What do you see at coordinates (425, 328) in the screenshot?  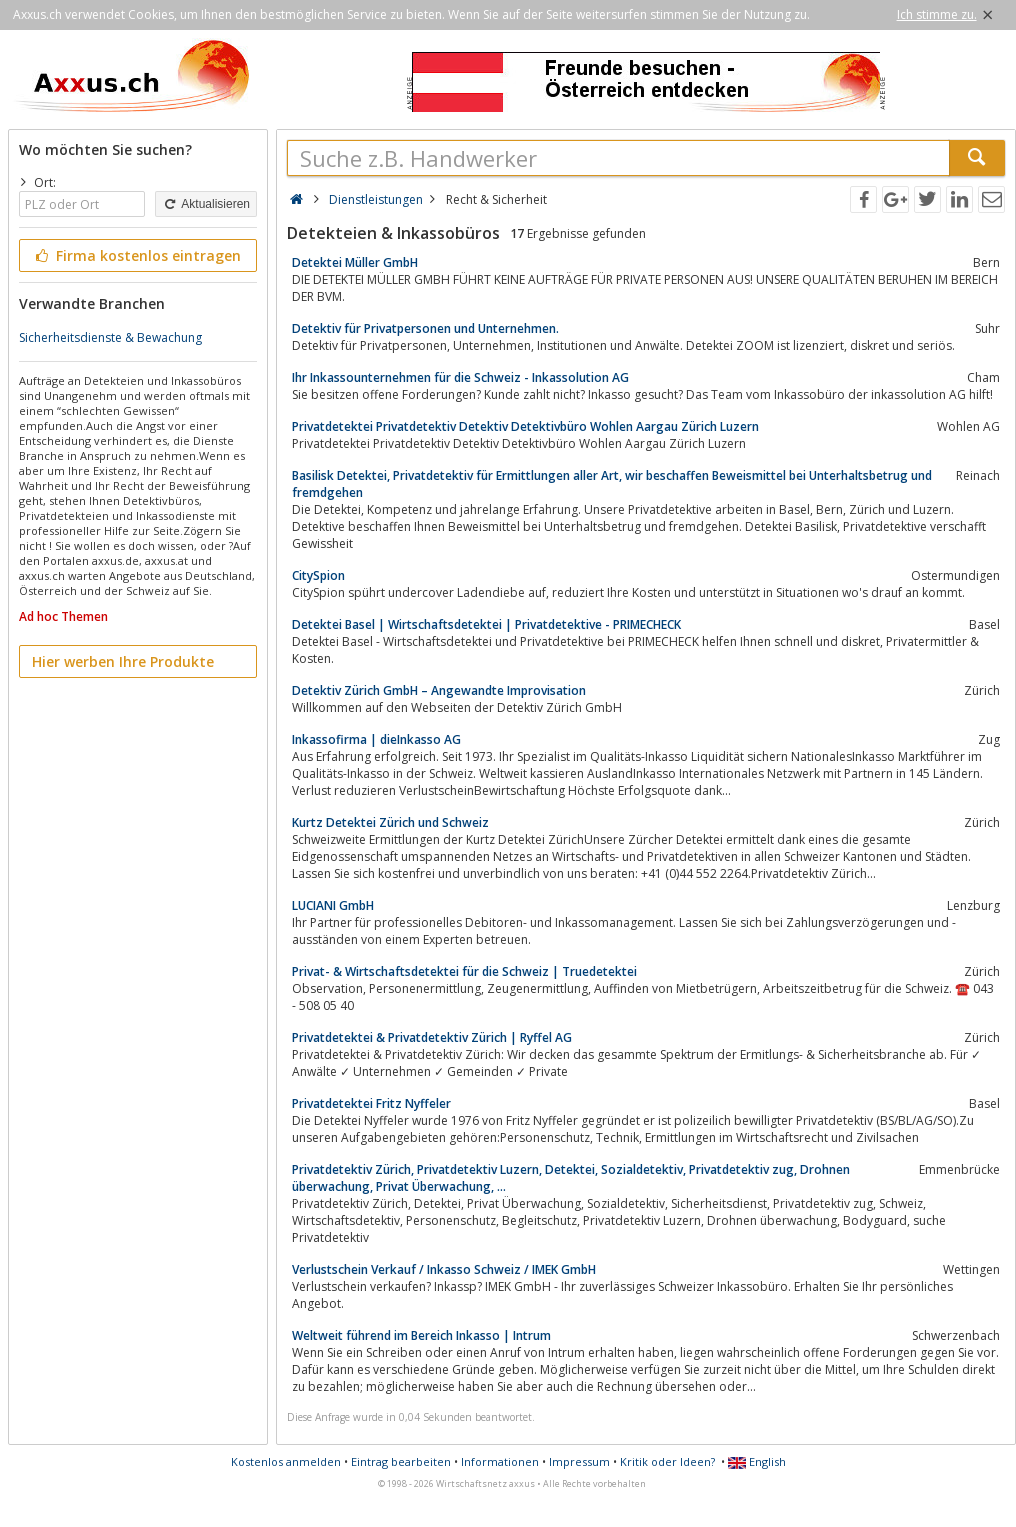 I see `Detektiv für Privatpersonen und Unternehmen.` at bounding box center [425, 328].